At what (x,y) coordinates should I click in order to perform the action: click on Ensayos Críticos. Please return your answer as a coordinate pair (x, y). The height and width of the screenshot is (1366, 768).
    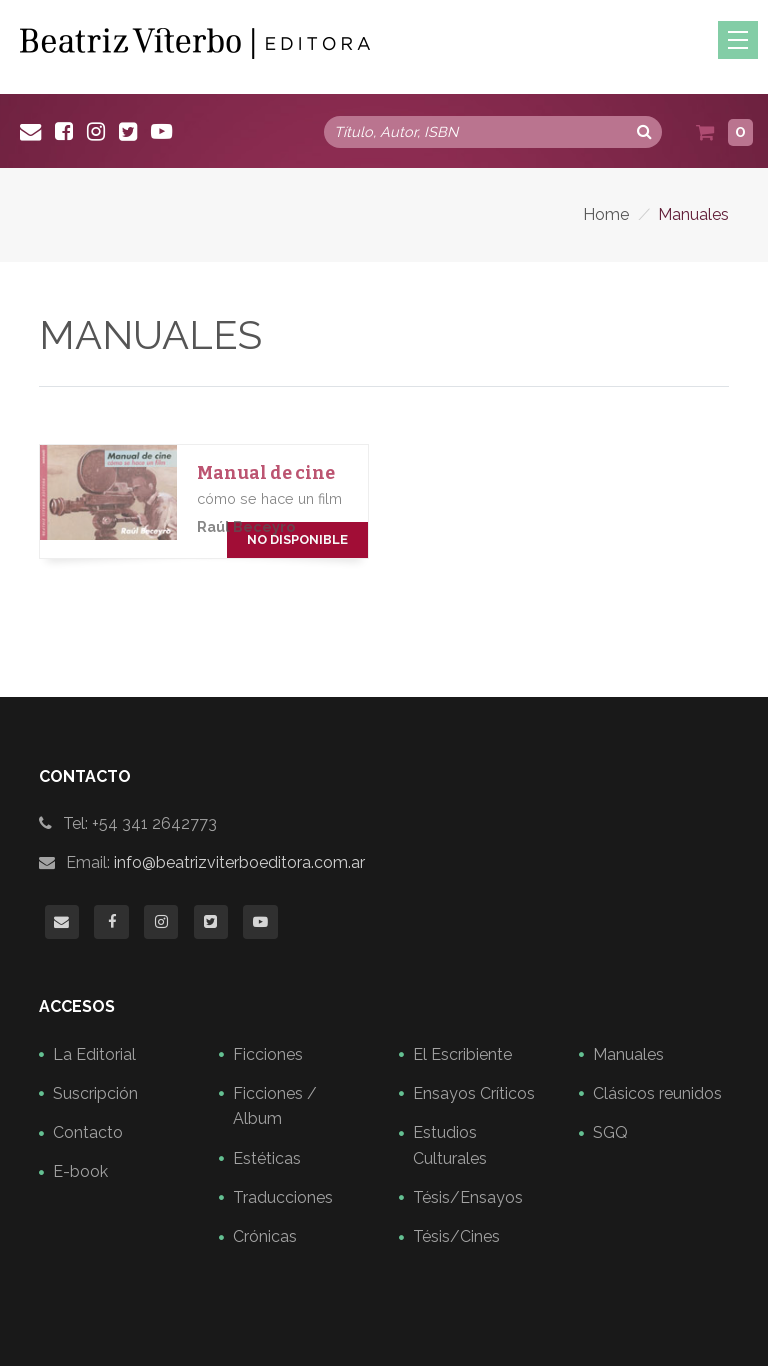
    Looking at the image, I should click on (474, 1093).